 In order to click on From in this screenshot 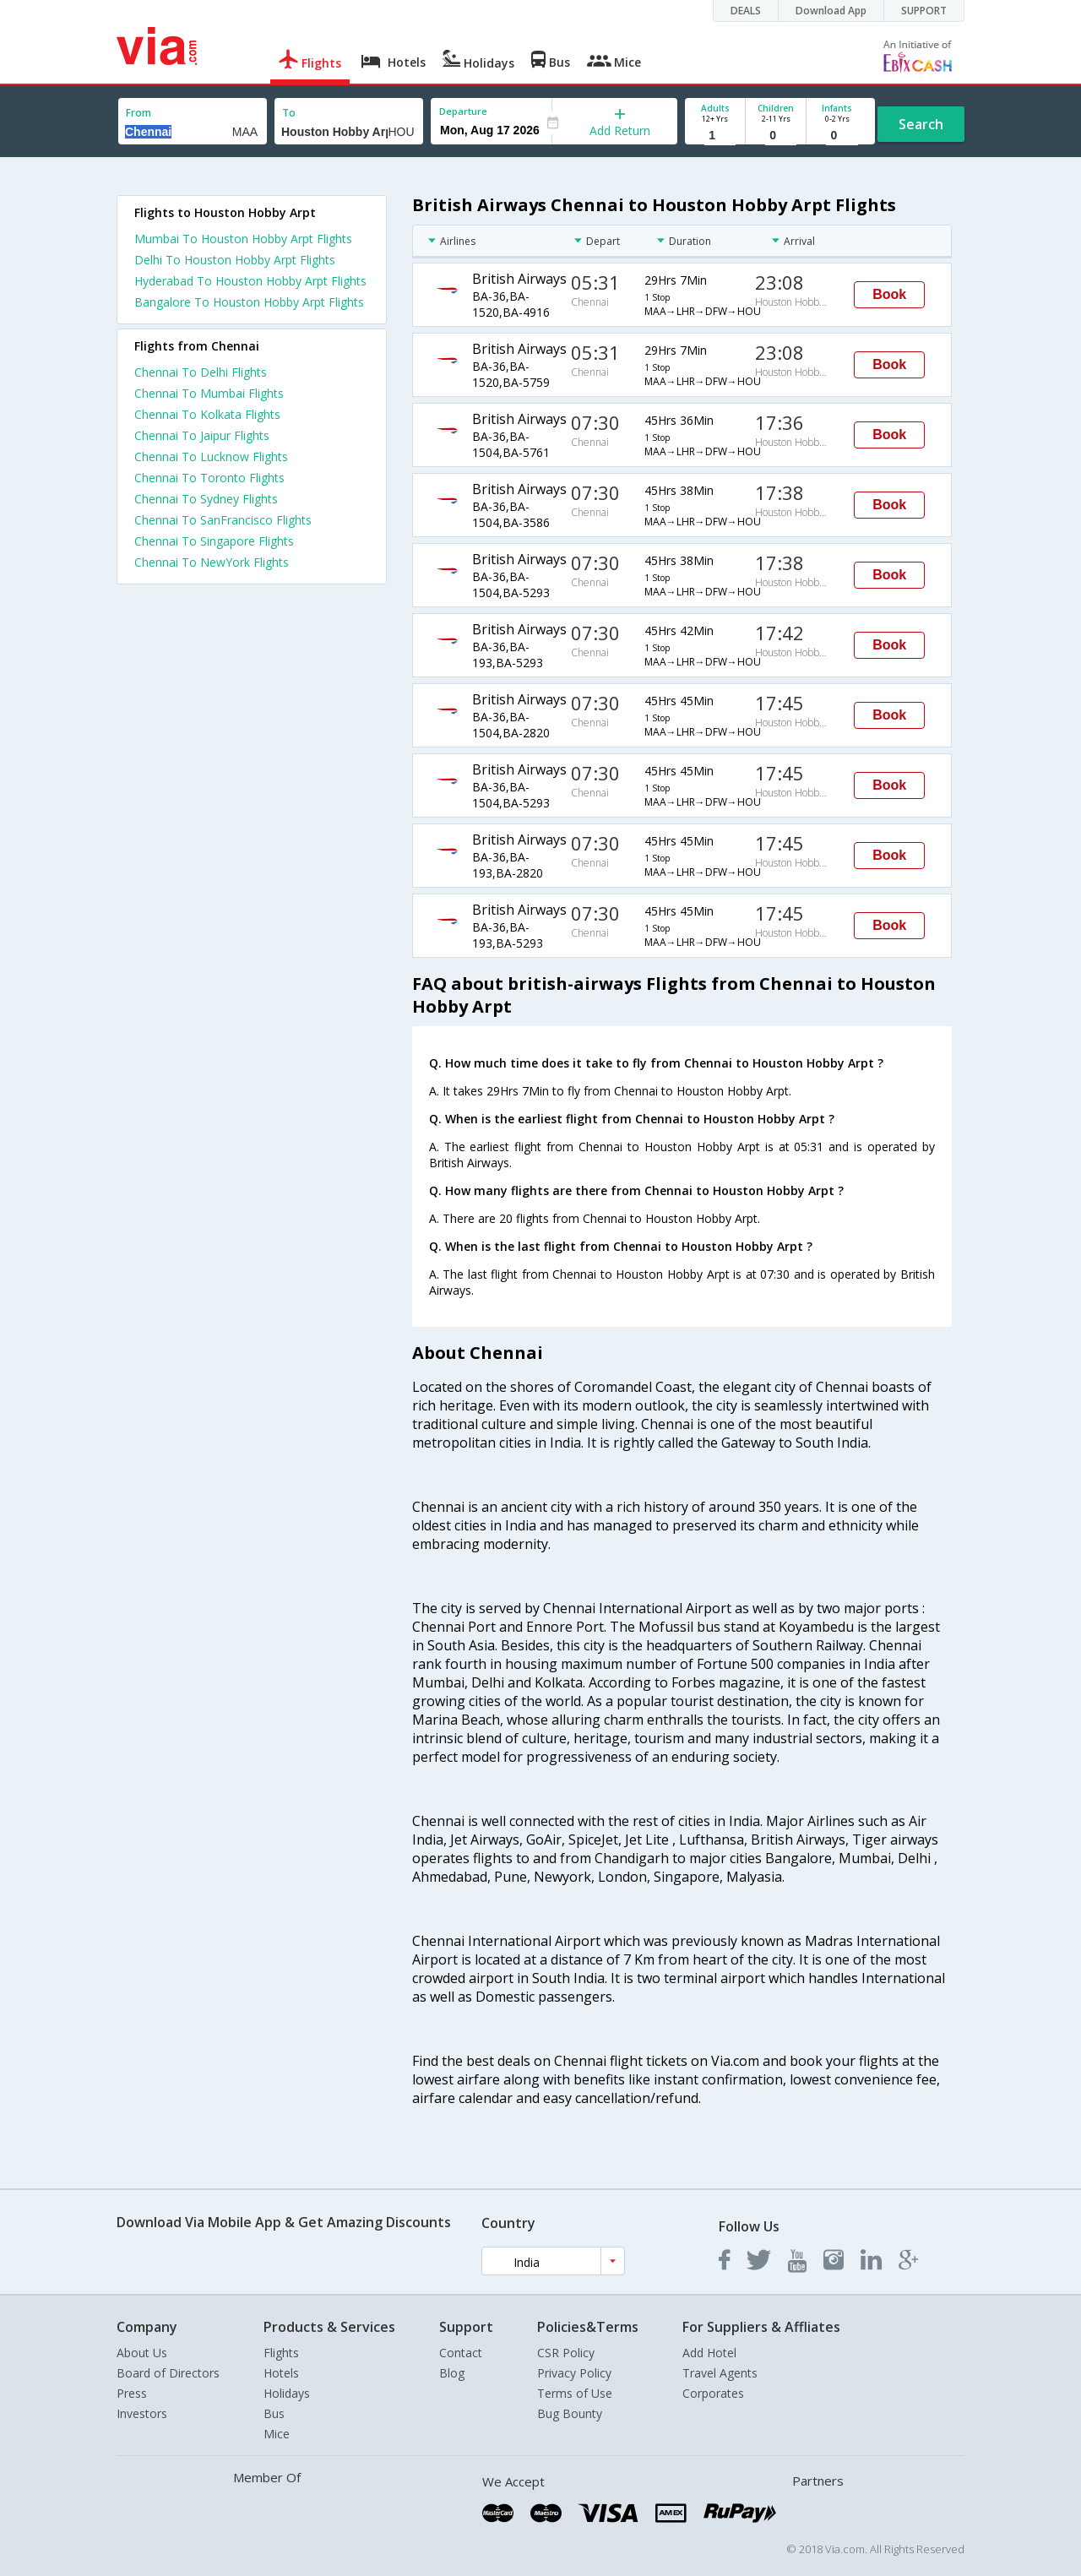, I will do `click(138, 113)`.